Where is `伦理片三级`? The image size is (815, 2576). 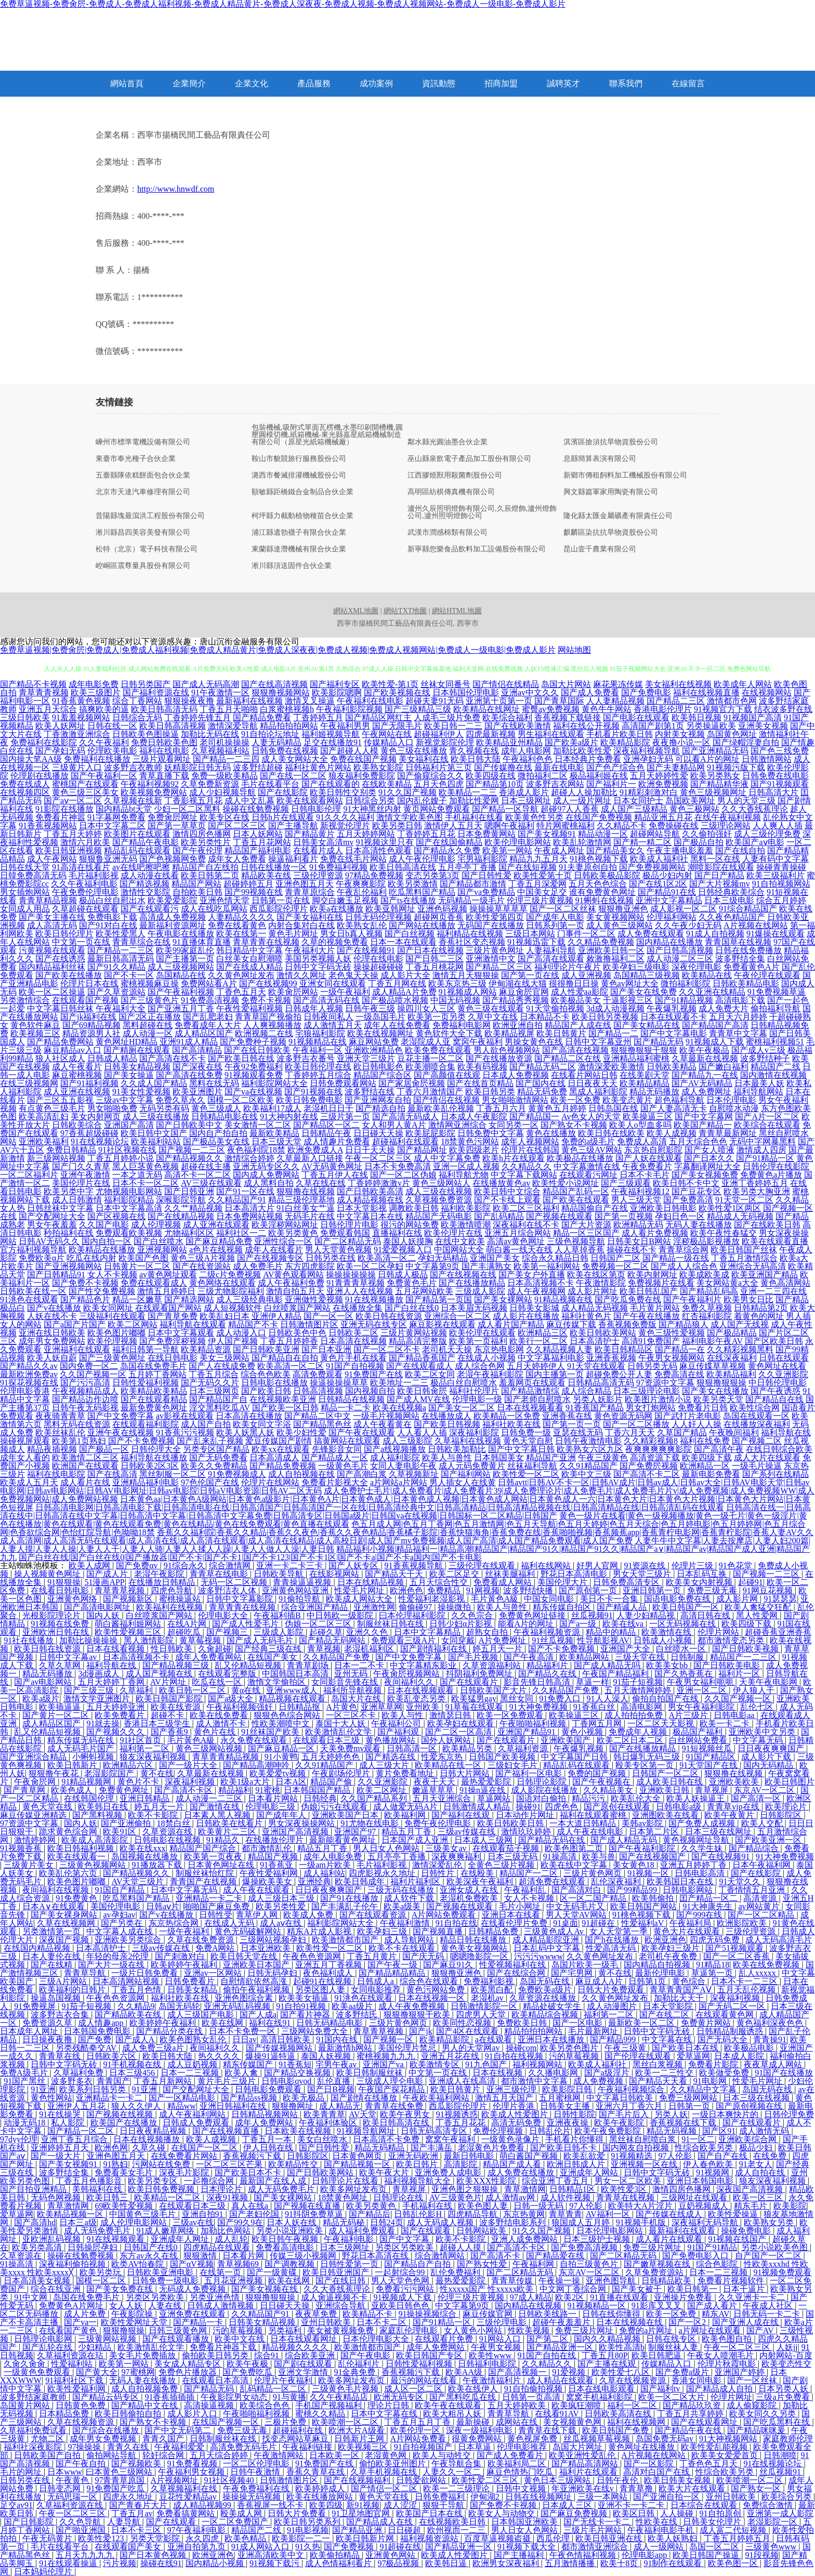
伦理片三级 is located at coordinates (693, 1565).